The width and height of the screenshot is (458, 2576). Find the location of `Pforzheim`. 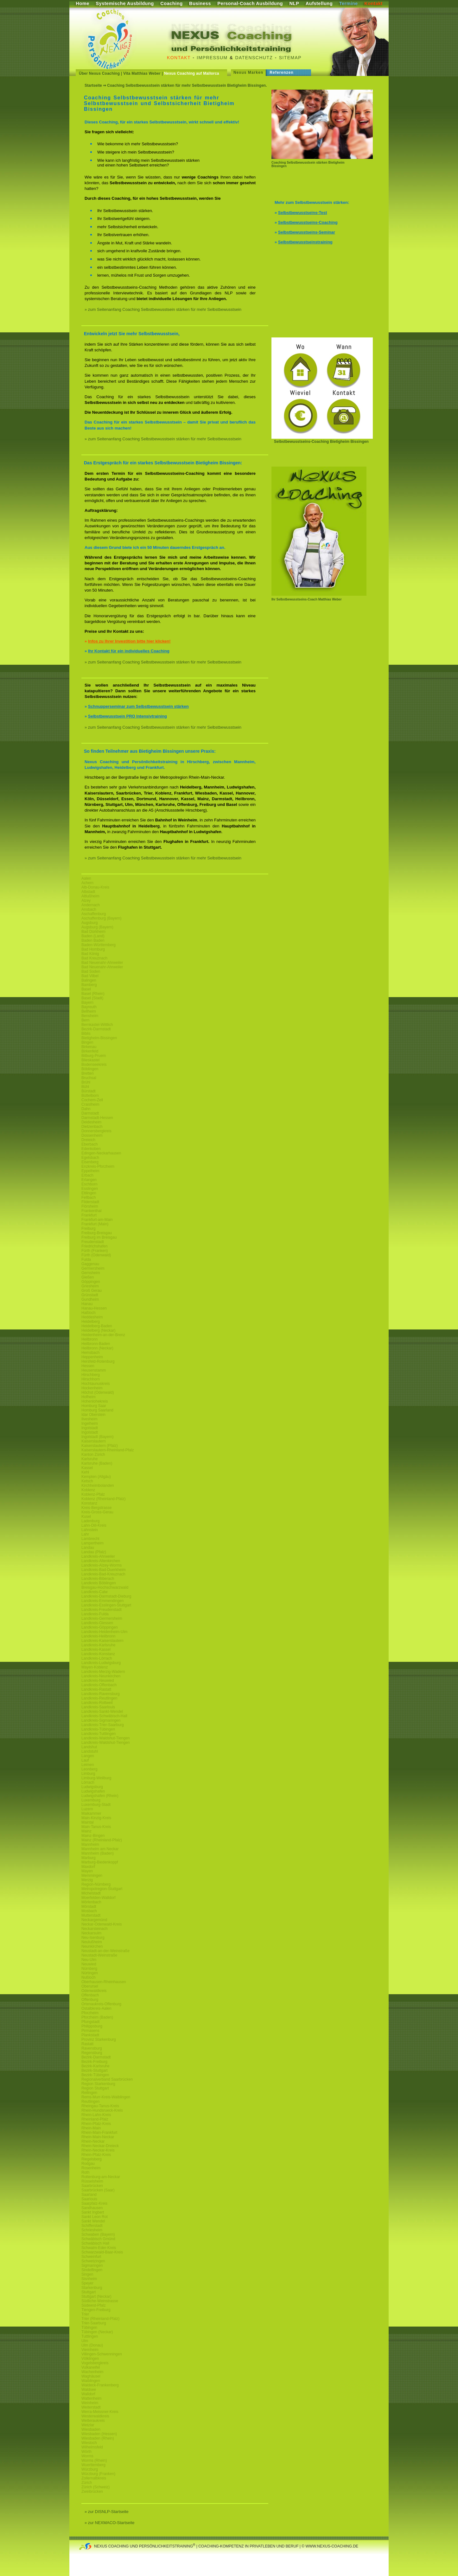

Pforzheim is located at coordinates (90, 2013).